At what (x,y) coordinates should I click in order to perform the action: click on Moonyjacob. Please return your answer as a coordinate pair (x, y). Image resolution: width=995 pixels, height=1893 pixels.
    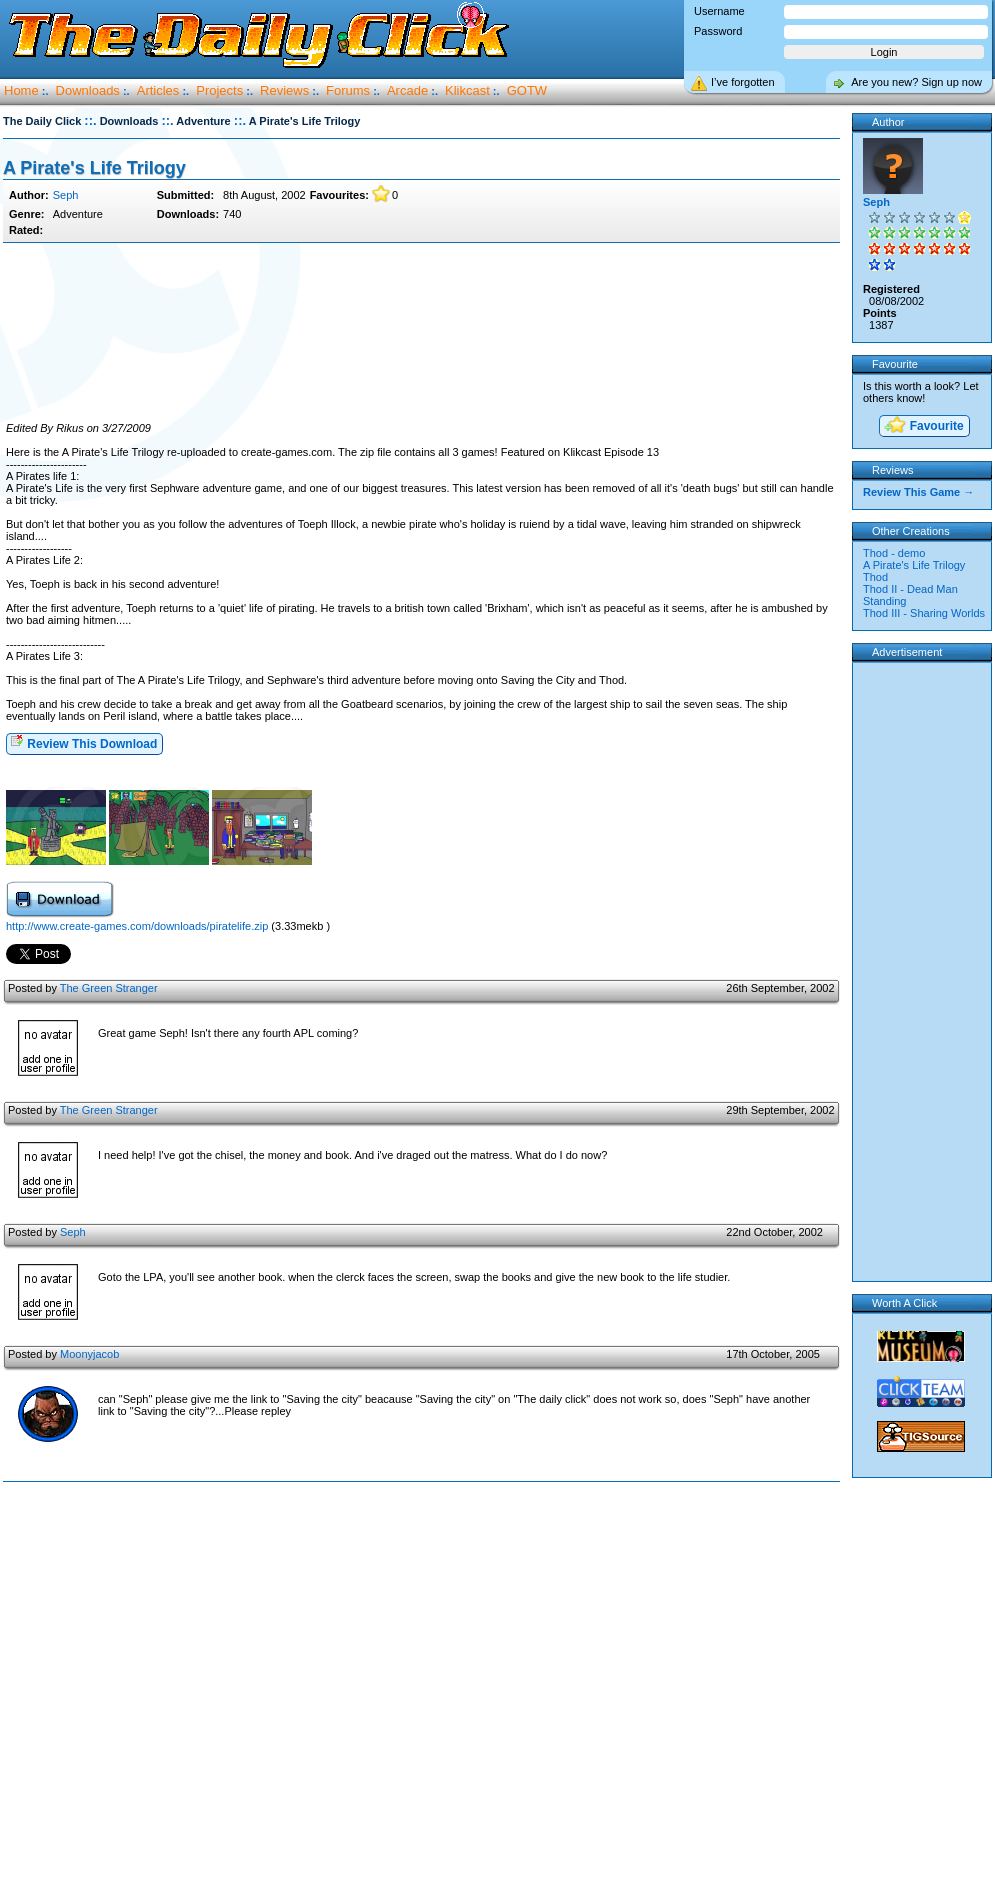
    Looking at the image, I should click on (89, 1354).